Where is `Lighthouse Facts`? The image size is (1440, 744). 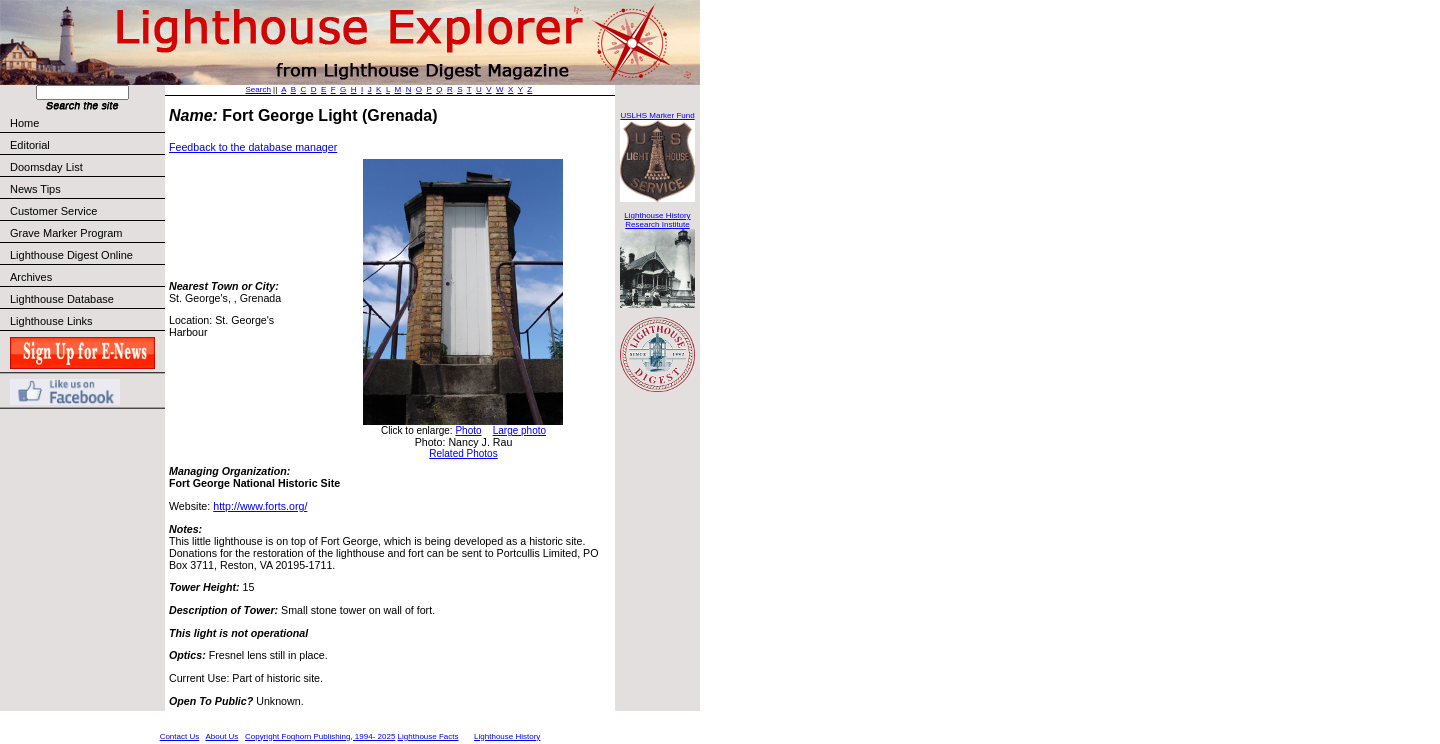 Lighthouse Facts is located at coordinates (428, 736).